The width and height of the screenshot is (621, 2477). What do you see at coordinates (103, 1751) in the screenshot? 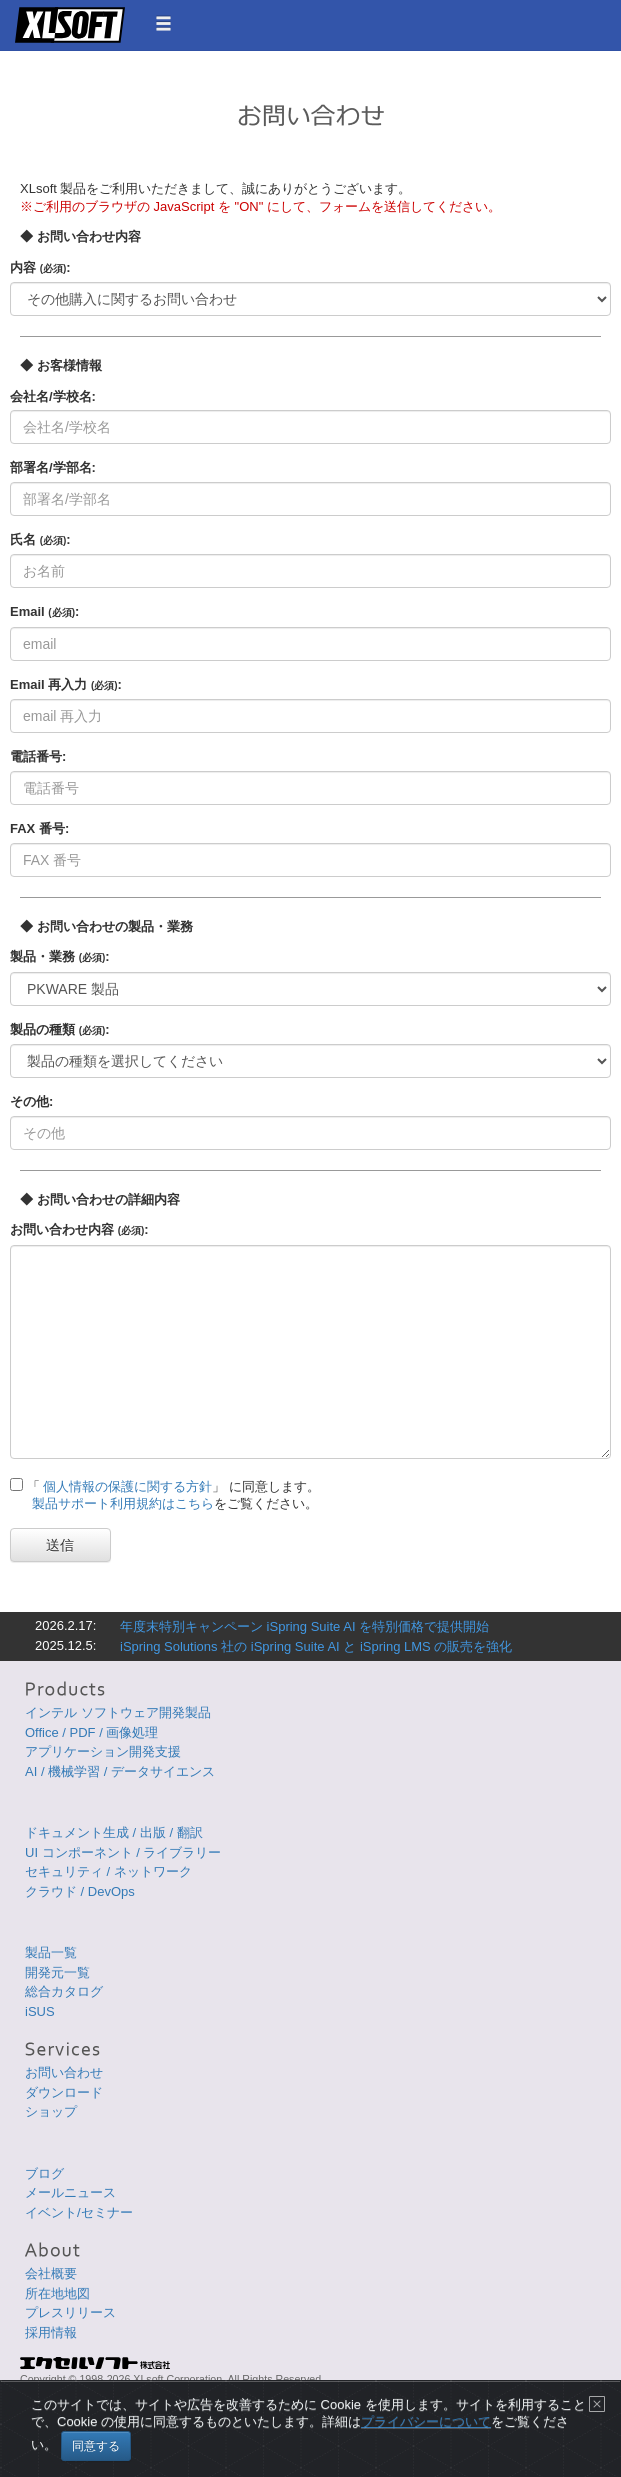
I see `アプリケーション開発支援` at bounding box center [103, 1751].